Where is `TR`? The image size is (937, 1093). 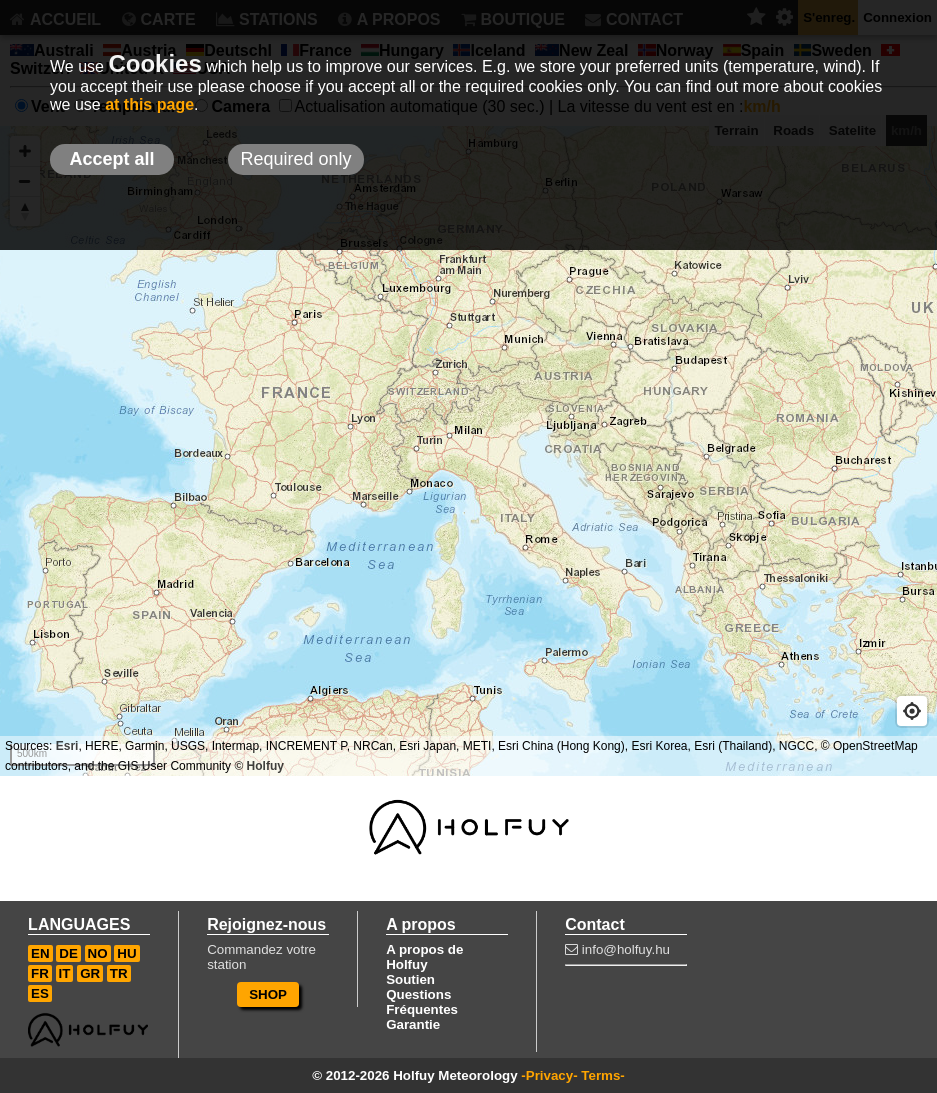
TR is located at coordinates (119, 973).